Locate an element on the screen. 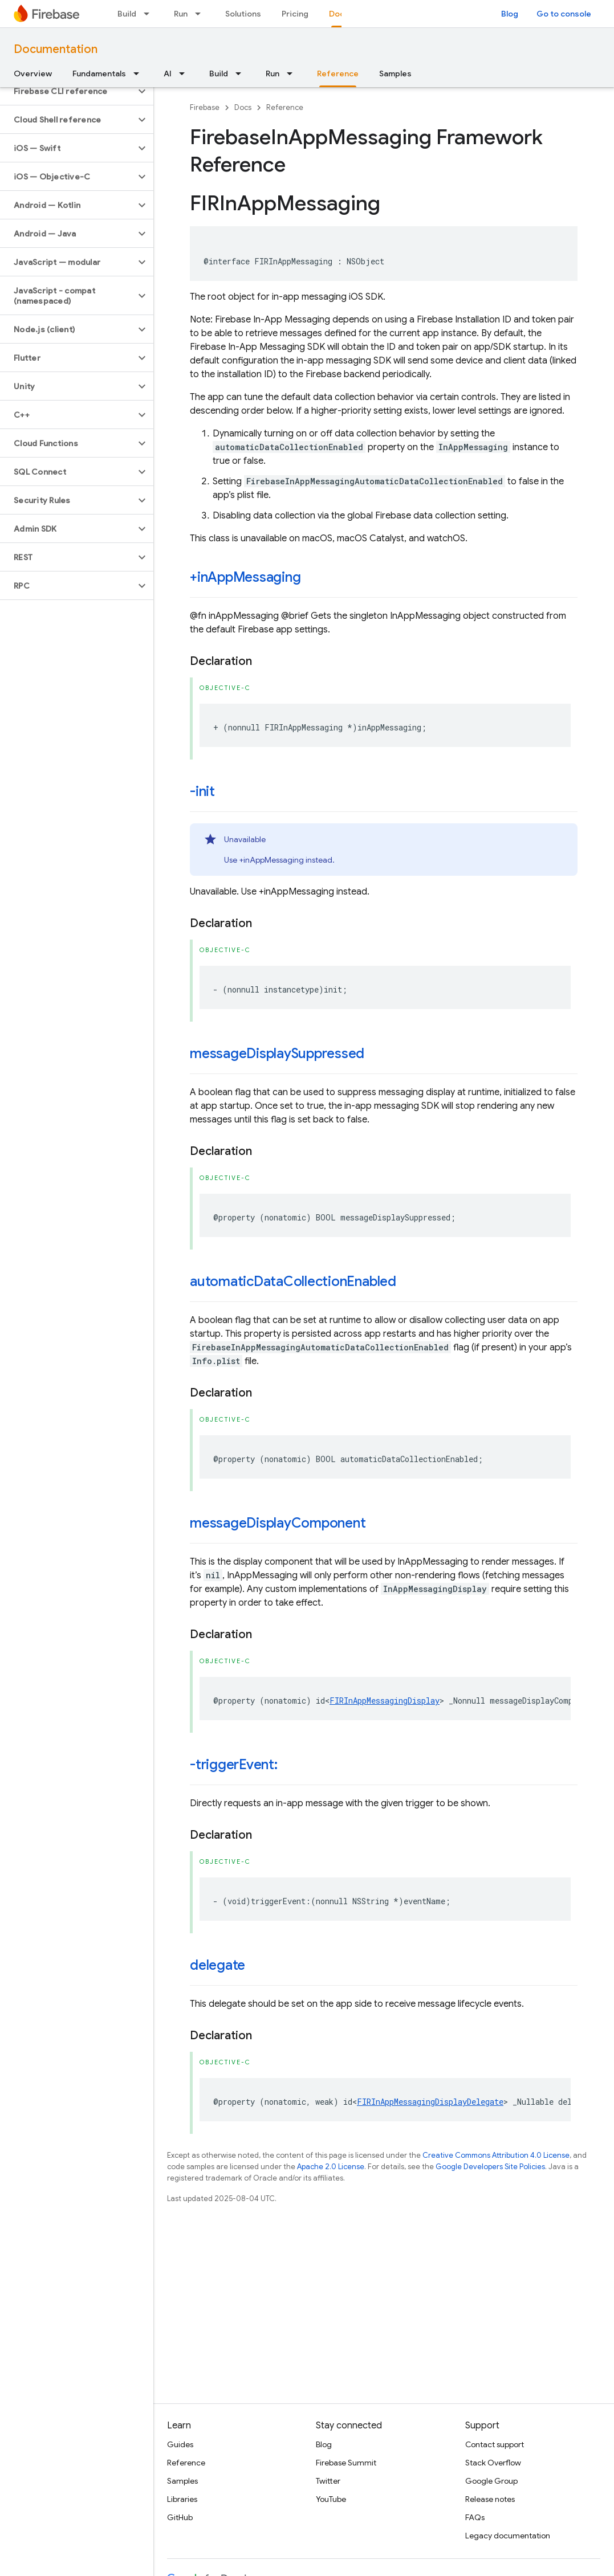  Reference is located at coordinates (284, 107).